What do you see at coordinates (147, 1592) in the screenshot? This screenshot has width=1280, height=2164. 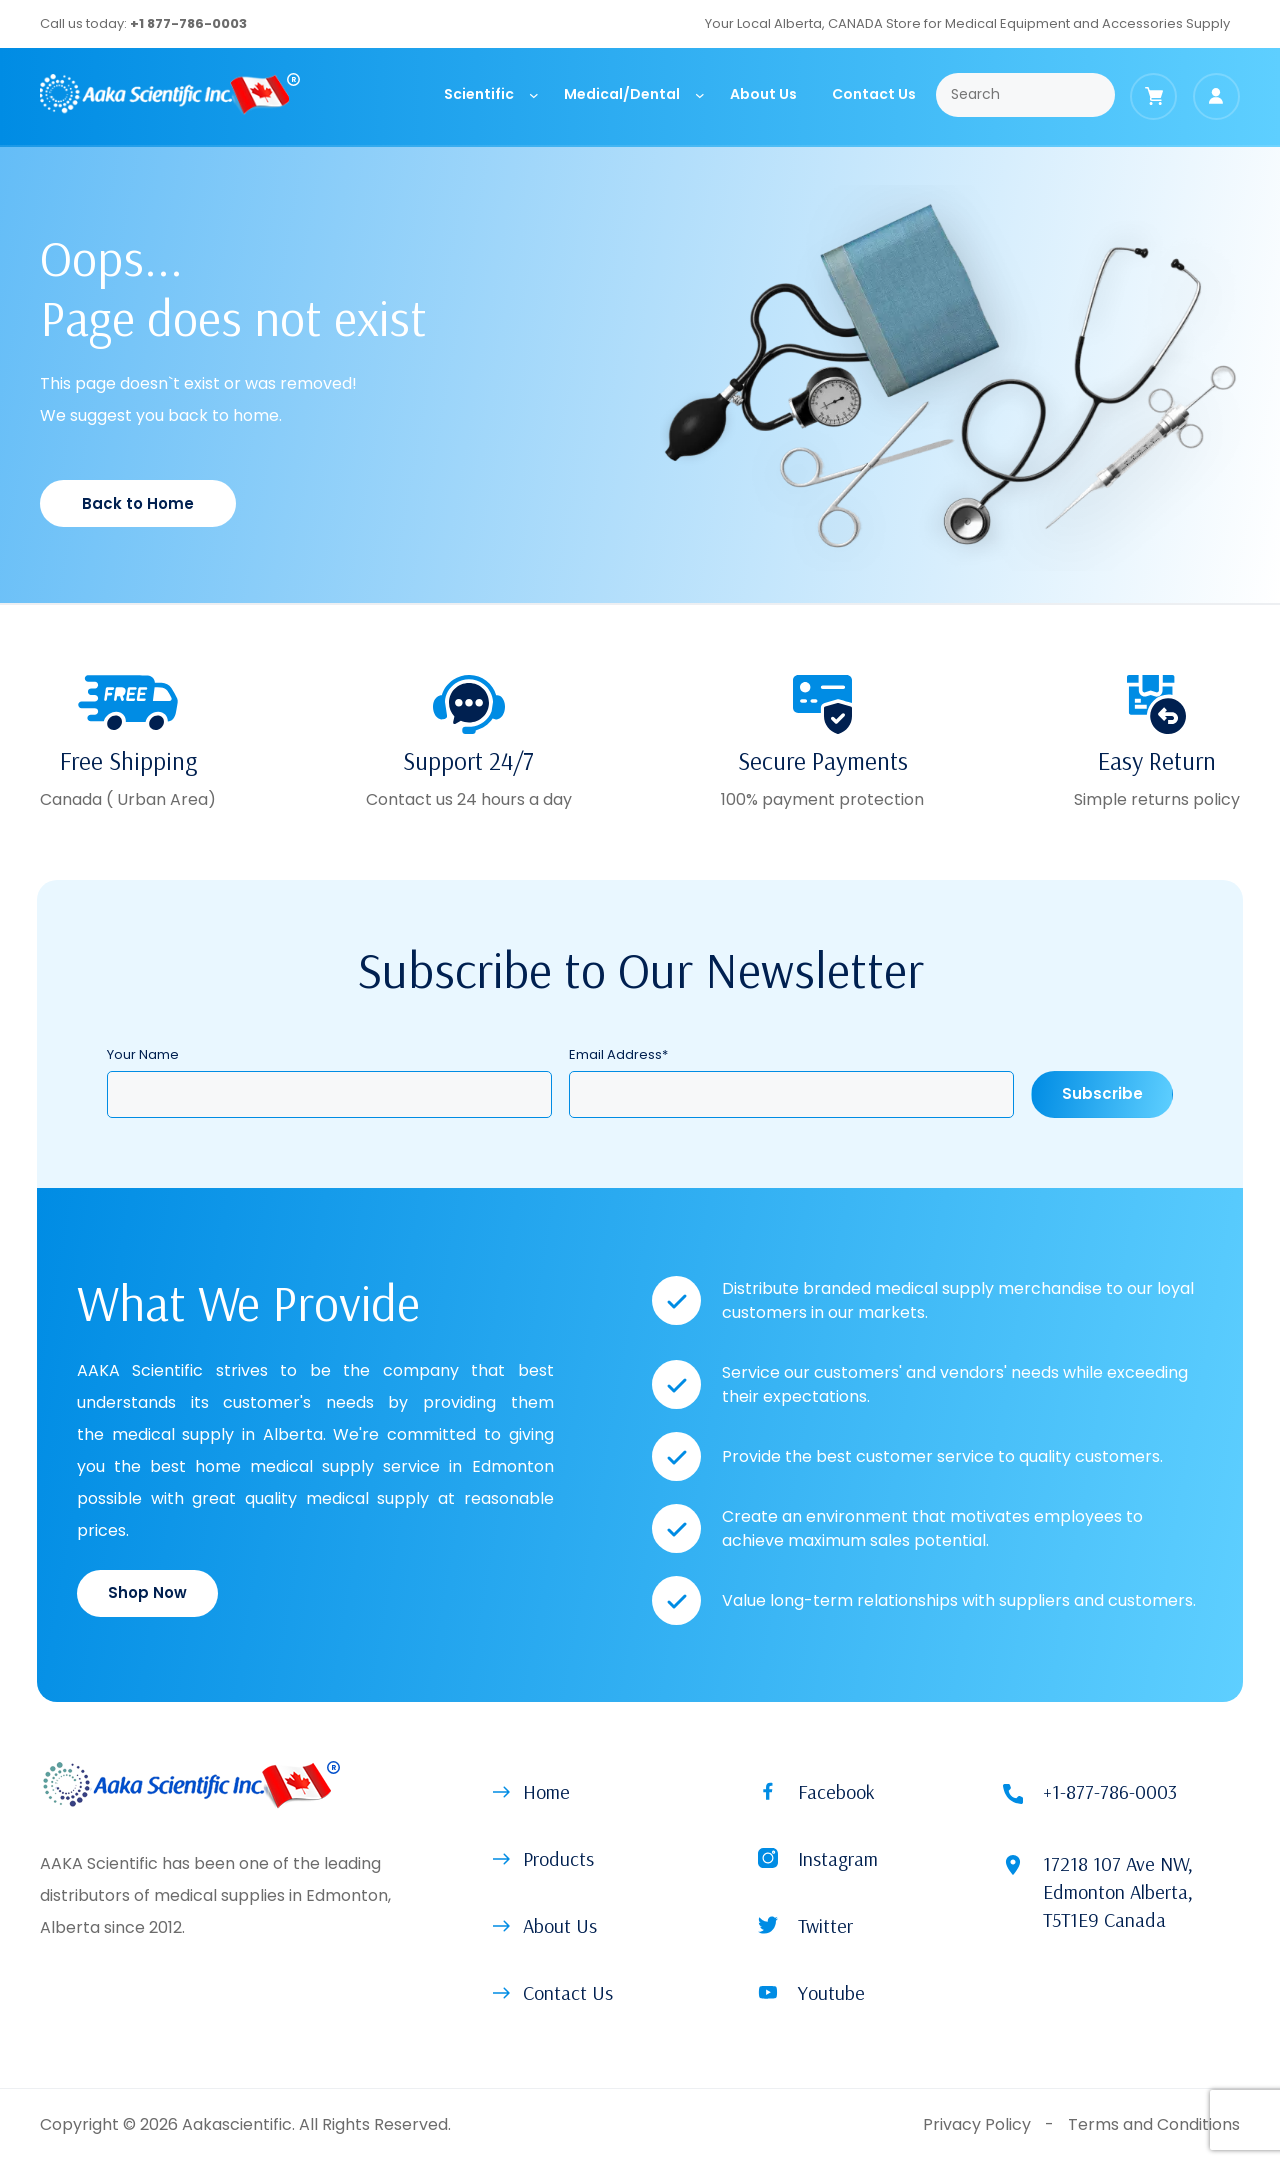 I see `Shop Now` at bounding box center [147, 1592].